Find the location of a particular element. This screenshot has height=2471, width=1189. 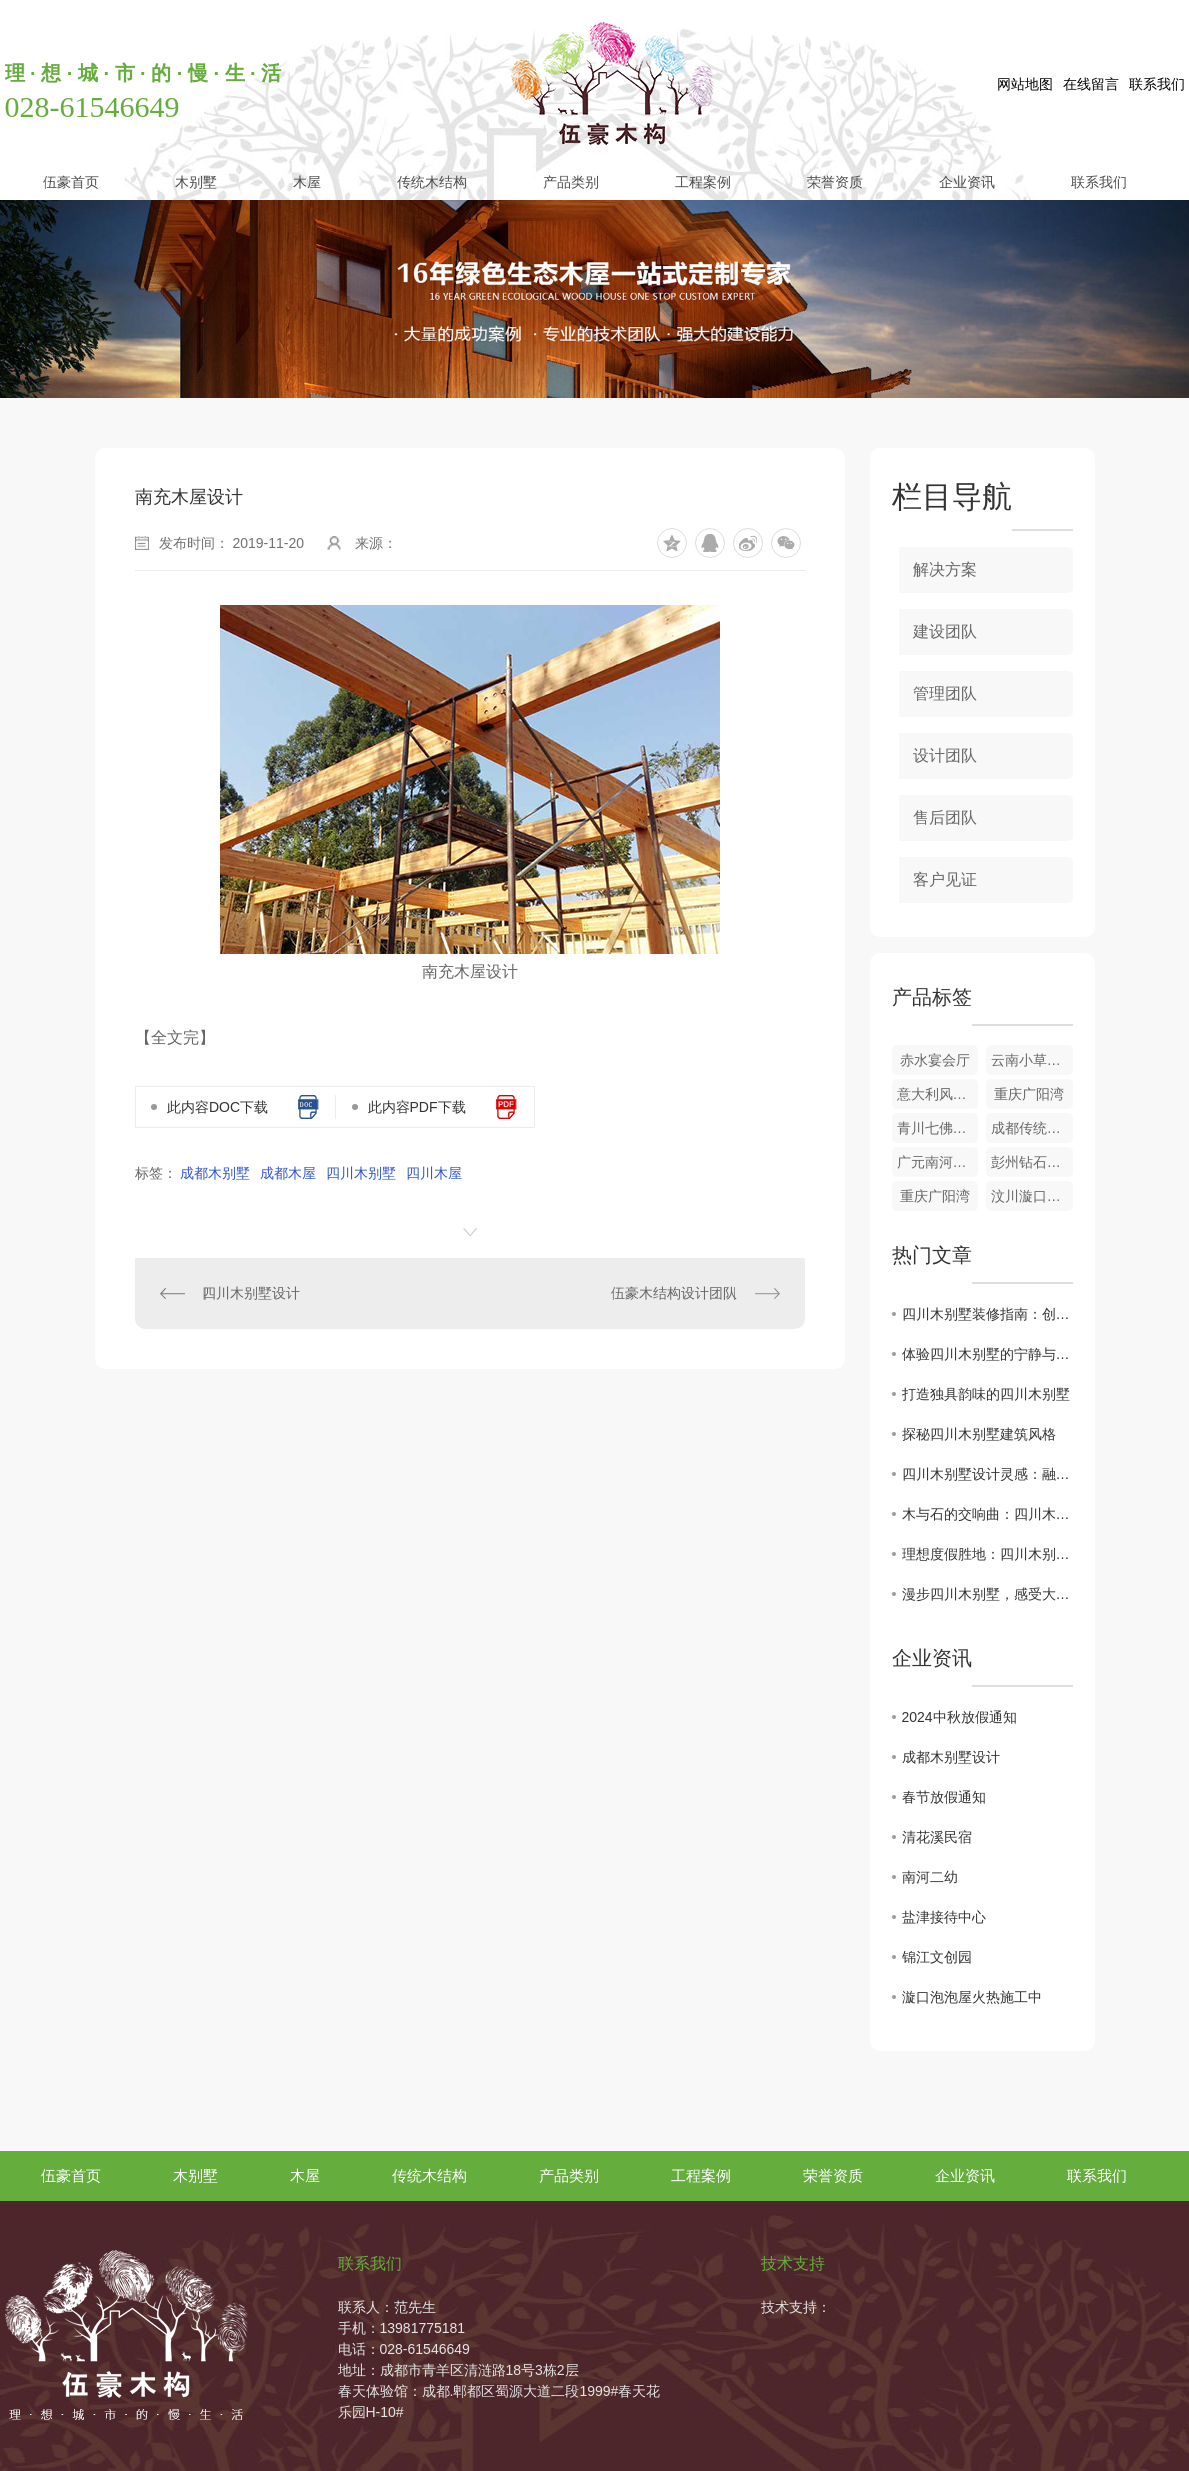

木别墅 is located at coordinates (196, 181).